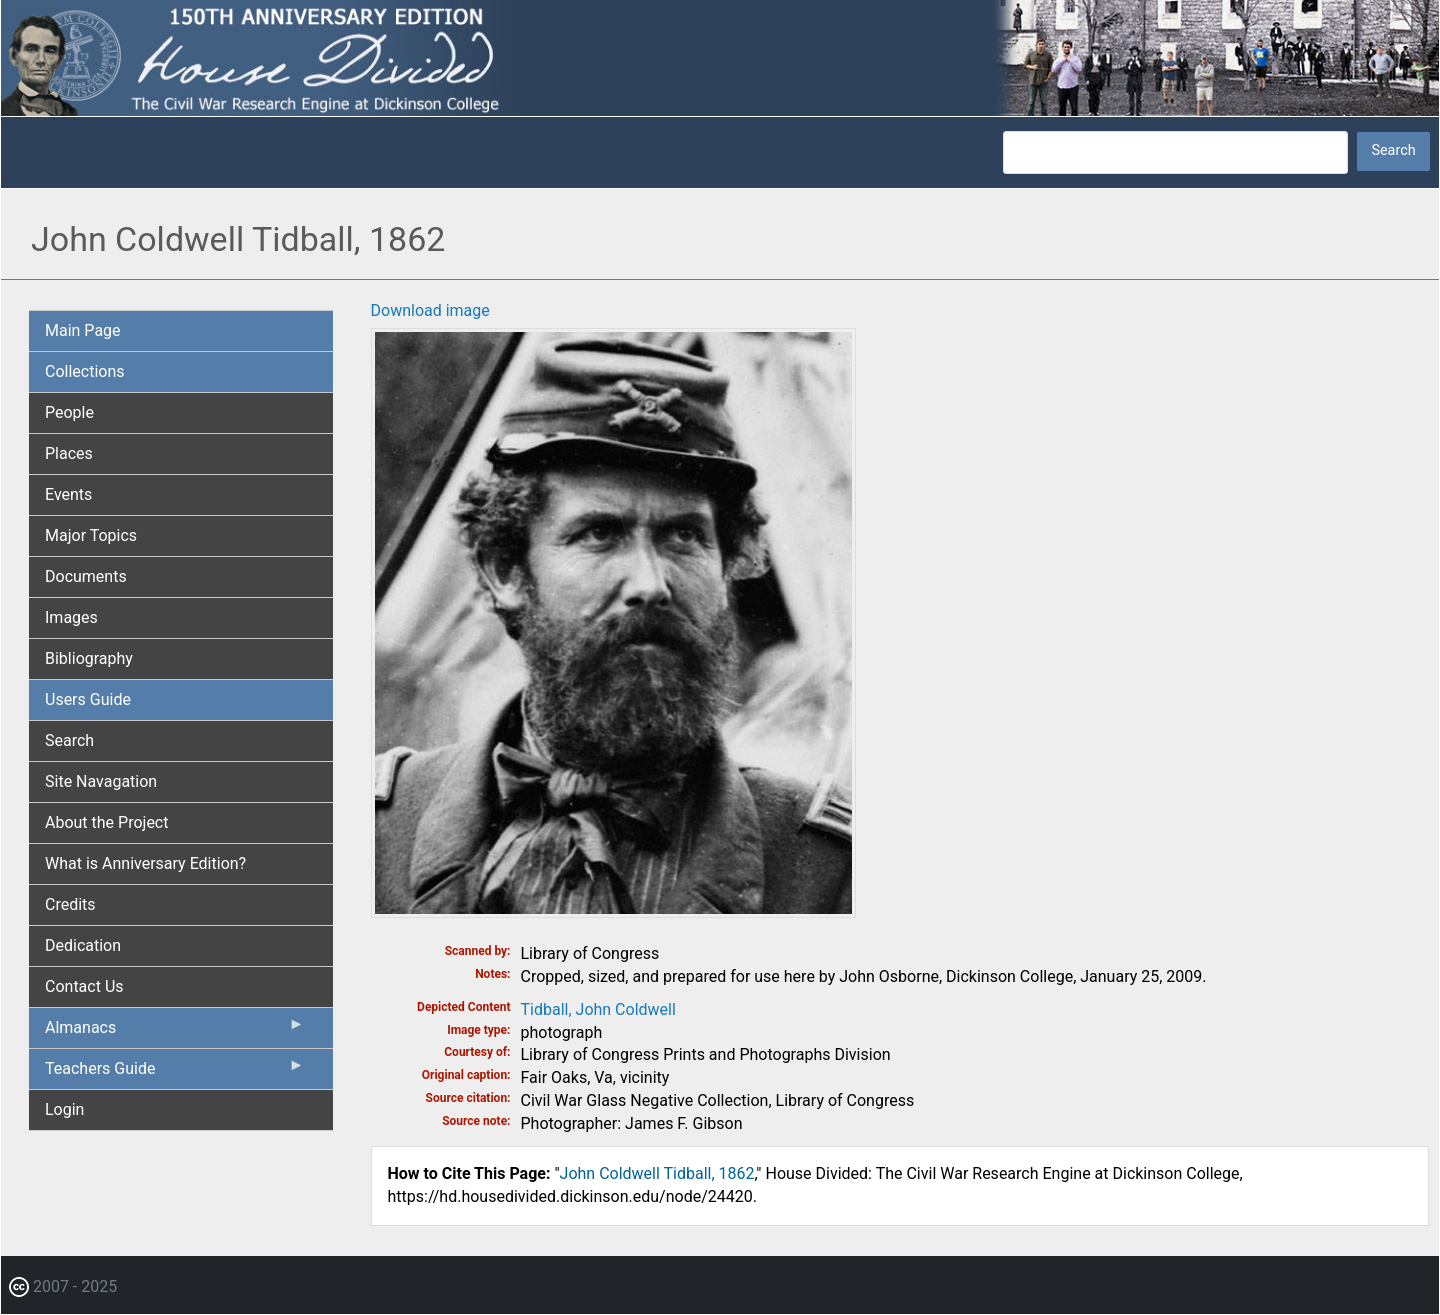 The height and width of the screenshot is (1315, 1440). What do you see at coordinates (69, 740) in the screenshot?
I see `Search [menuitem]` at bounding box center [69, 740].